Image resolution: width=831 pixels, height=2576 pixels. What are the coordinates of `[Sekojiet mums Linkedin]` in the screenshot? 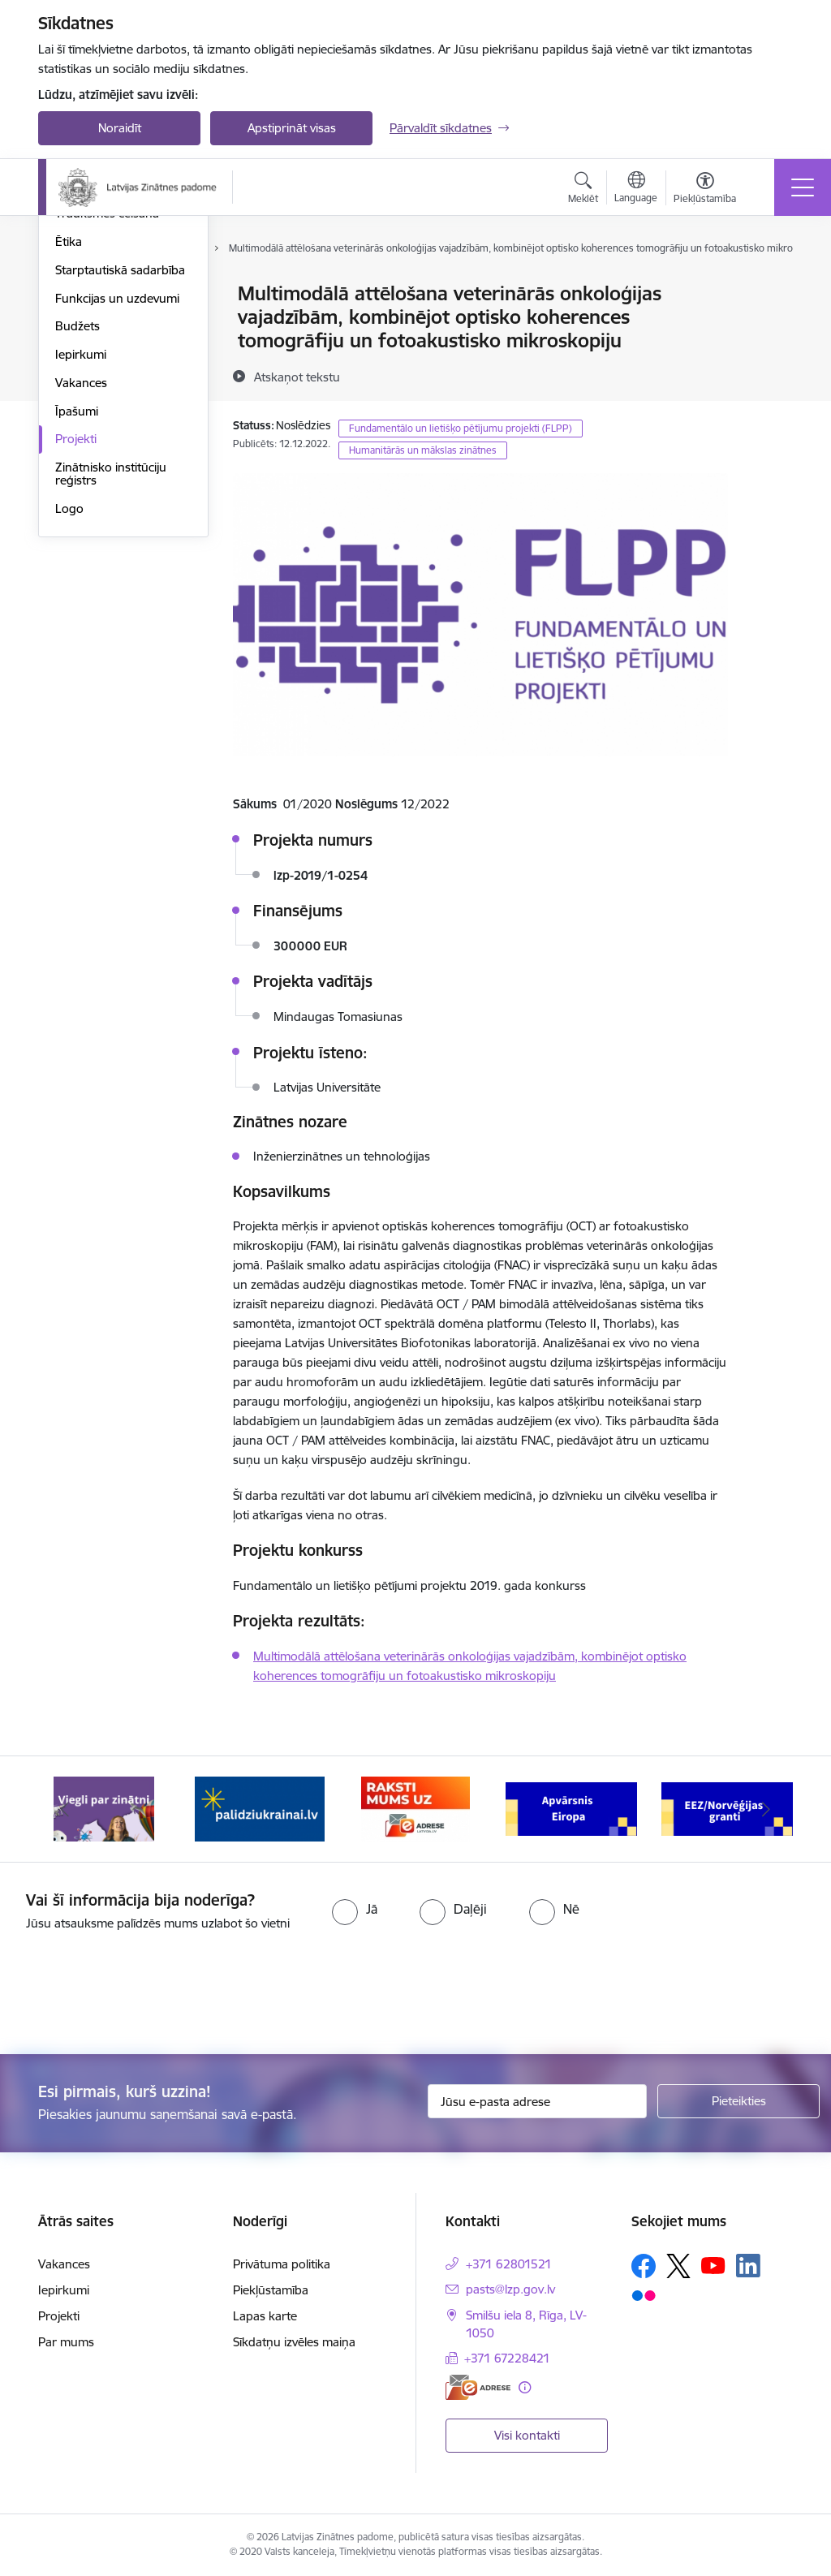 It's located at (748, 2266).